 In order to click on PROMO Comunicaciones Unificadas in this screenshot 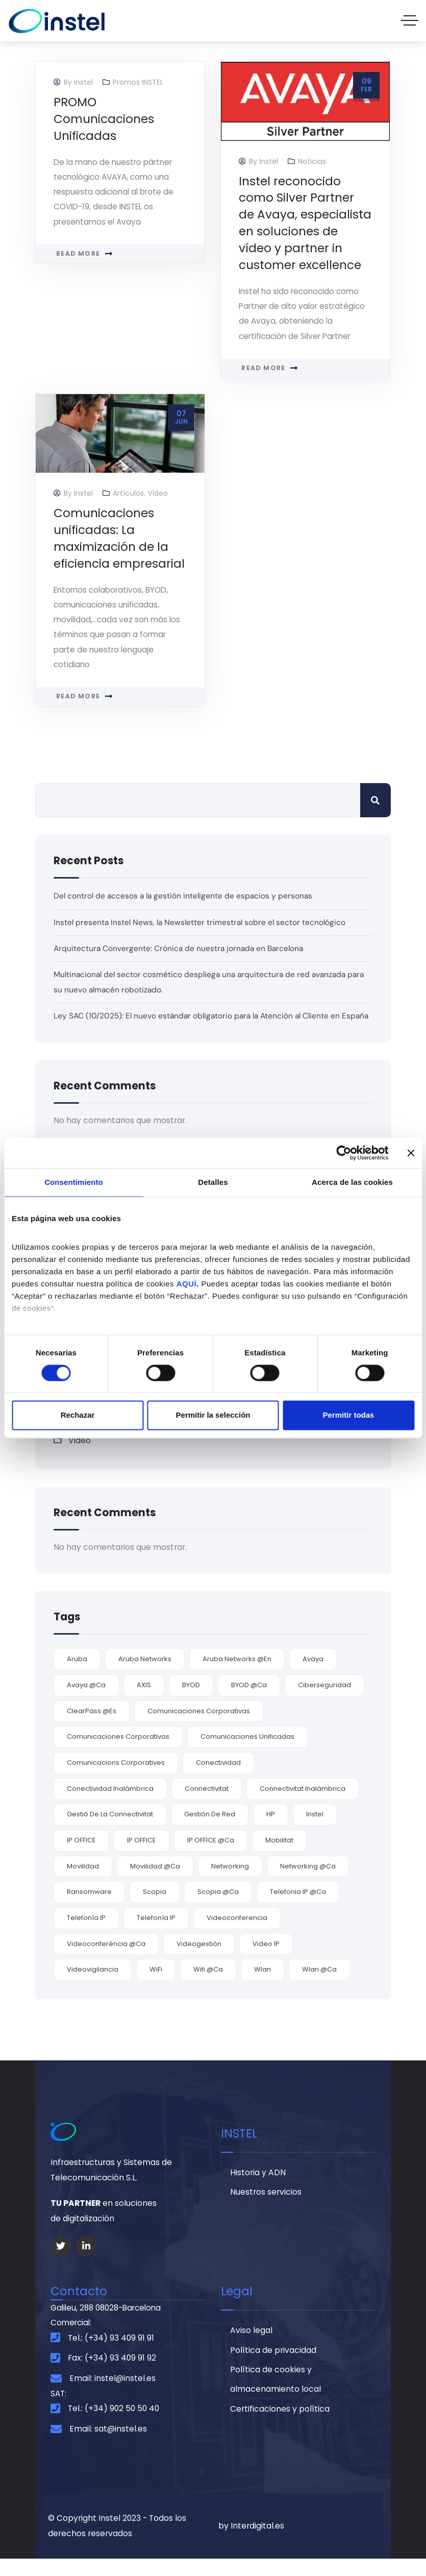, I will do `click(104, 118)`.